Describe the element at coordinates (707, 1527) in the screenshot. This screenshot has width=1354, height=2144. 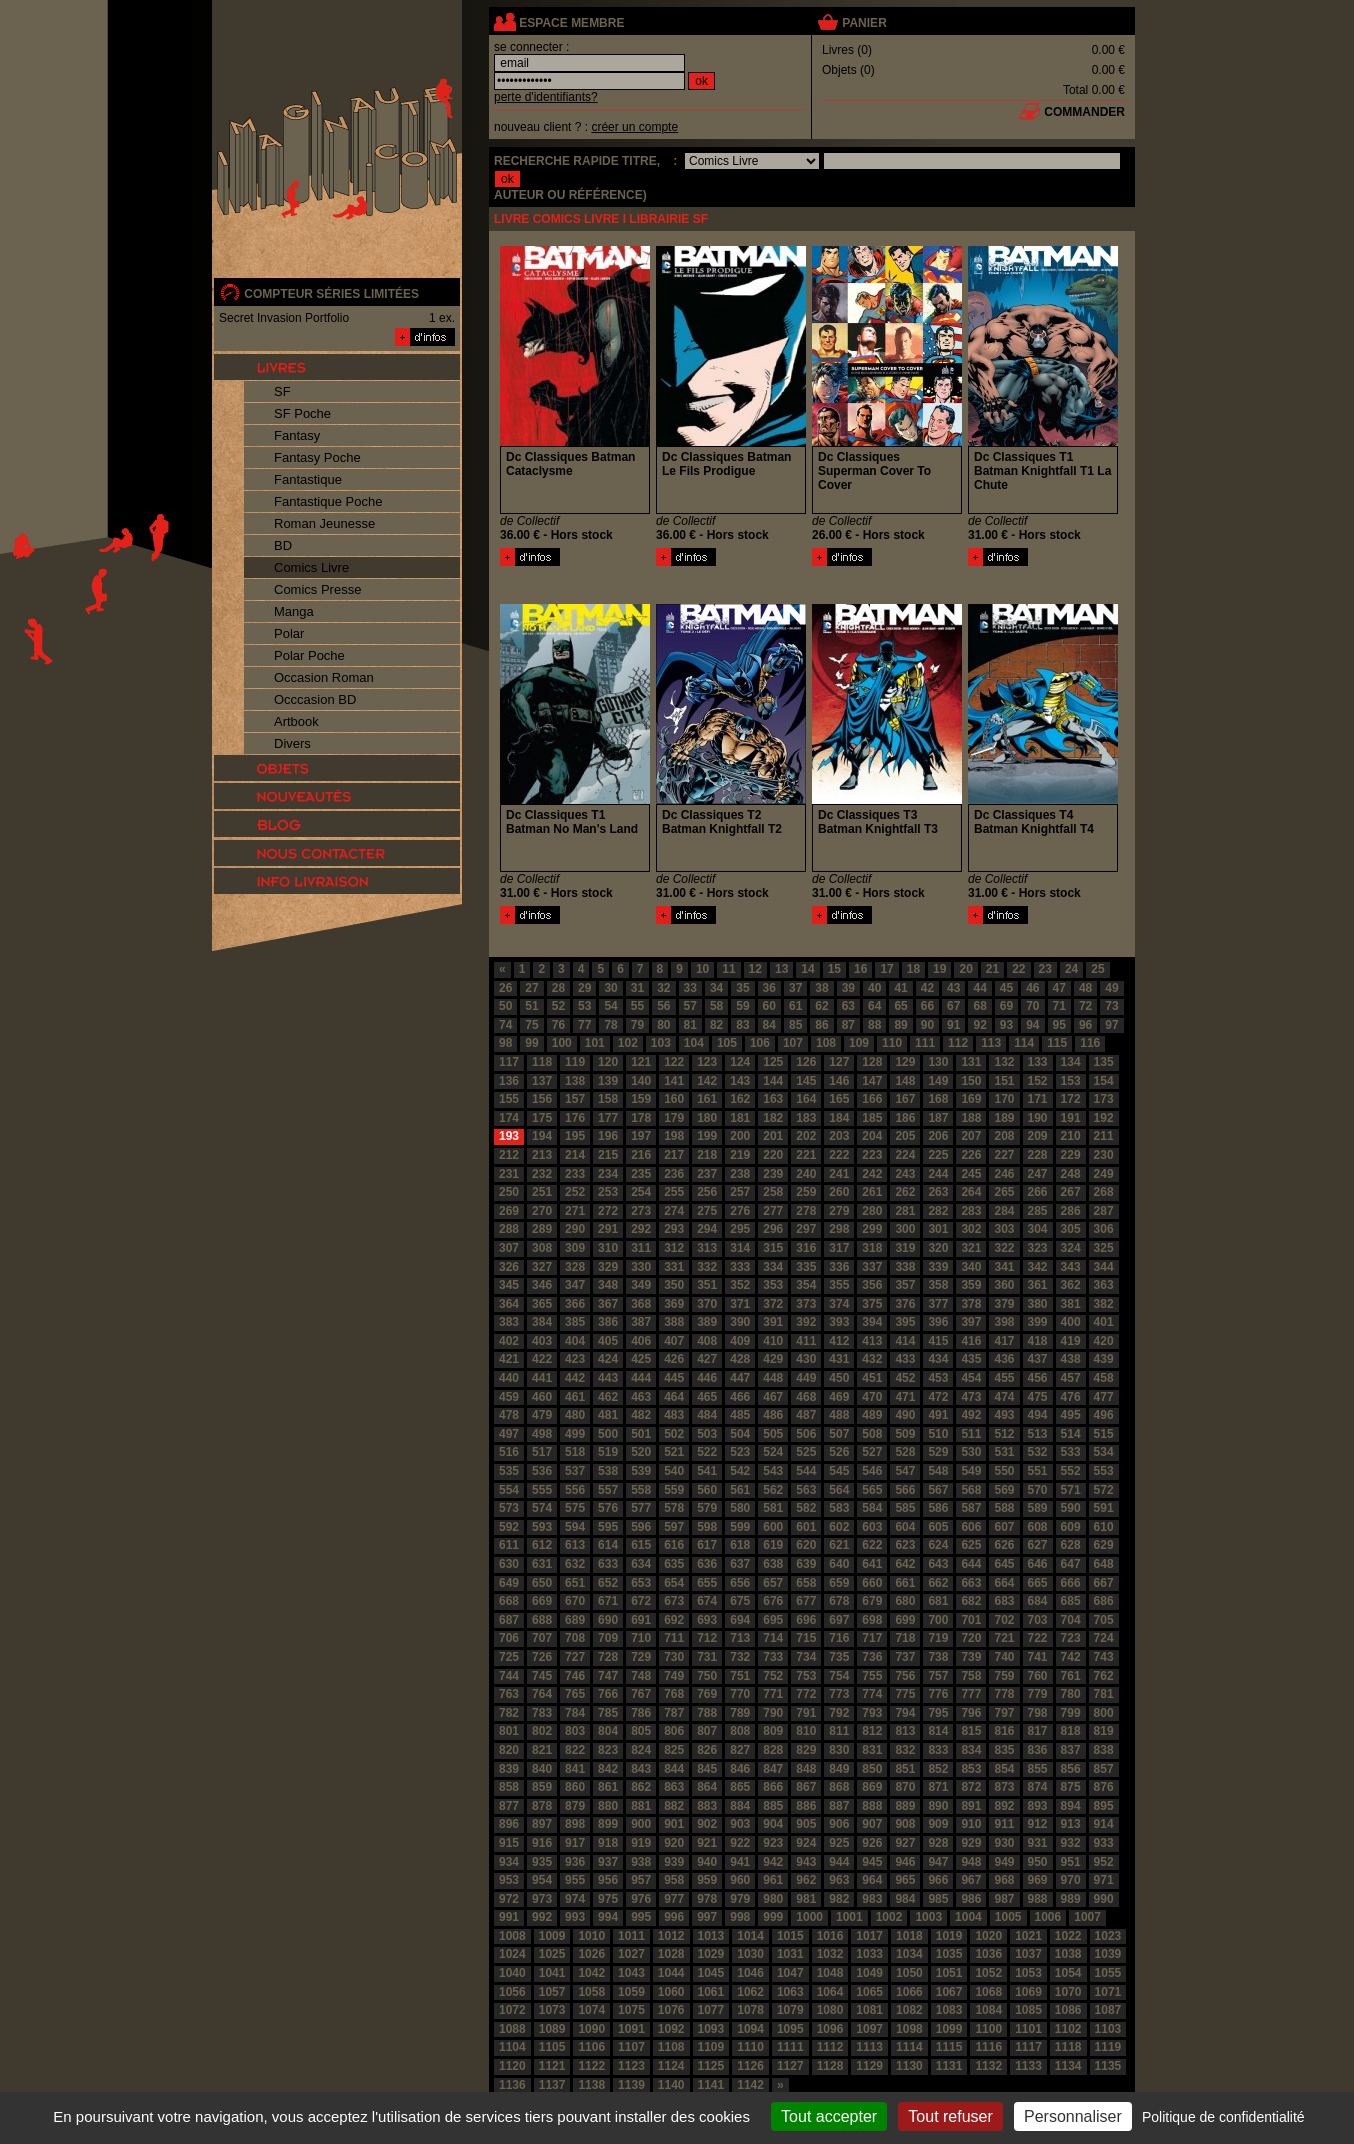
I see `598` at that location.